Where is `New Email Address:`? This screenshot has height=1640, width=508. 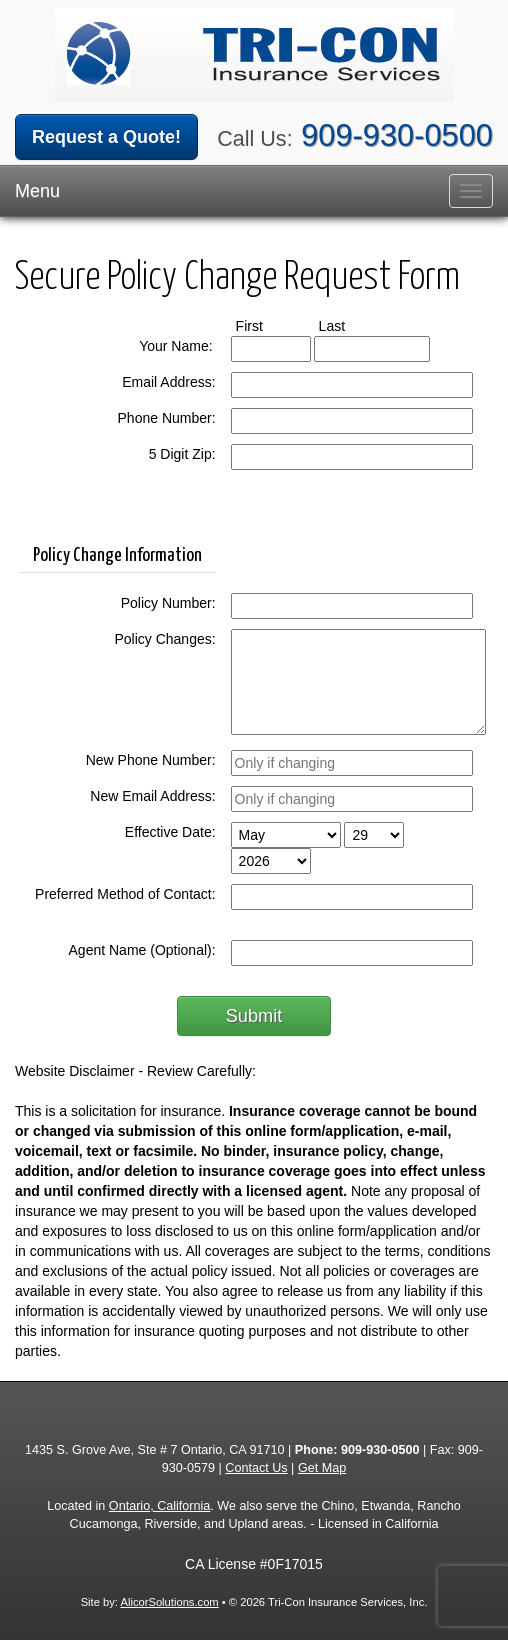
New Email Address: is located at coordinates (152, 796).